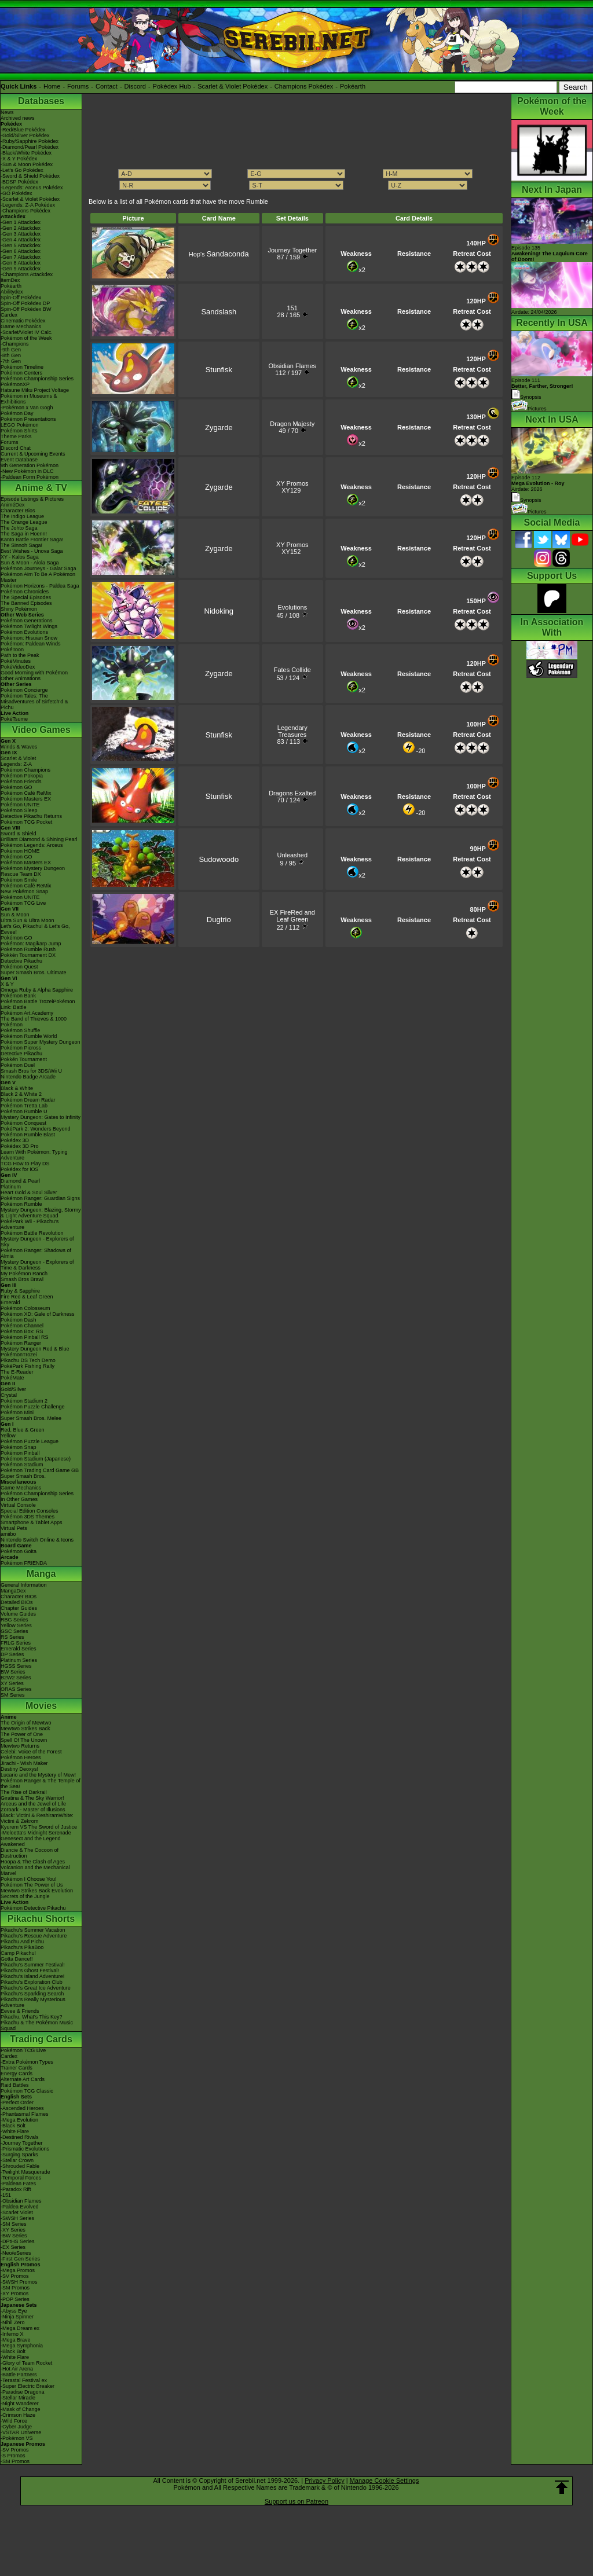 The image size is (593, 2576). I want to click on Camp Pikachu!, so click(18, 1953).